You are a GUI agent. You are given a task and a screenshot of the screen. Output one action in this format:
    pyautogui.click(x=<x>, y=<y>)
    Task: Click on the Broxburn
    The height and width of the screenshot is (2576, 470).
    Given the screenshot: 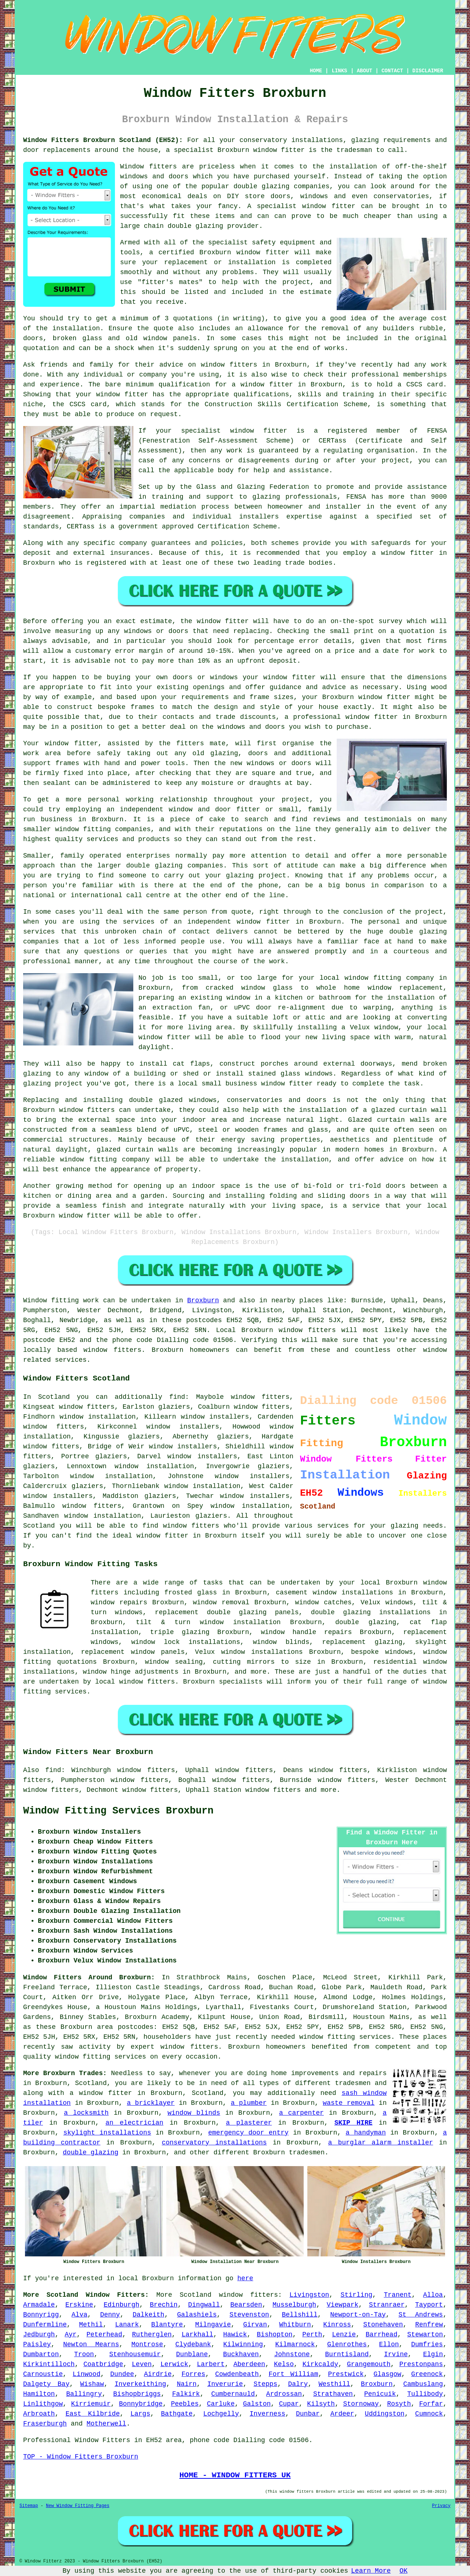 What is the action you would take?
    pyautogui.click(x=203, y=1300)
    